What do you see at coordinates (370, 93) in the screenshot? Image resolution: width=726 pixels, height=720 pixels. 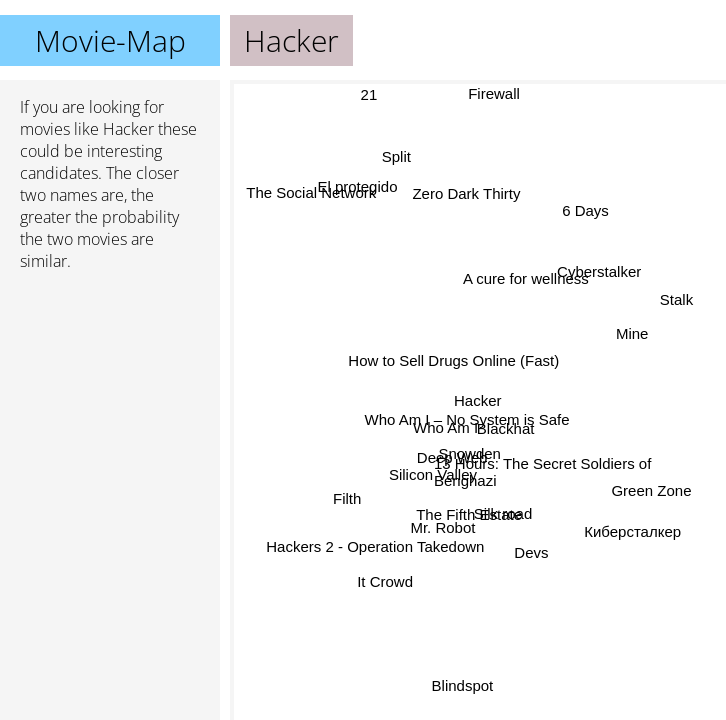 I see `21` at bounding box center [370, 93].